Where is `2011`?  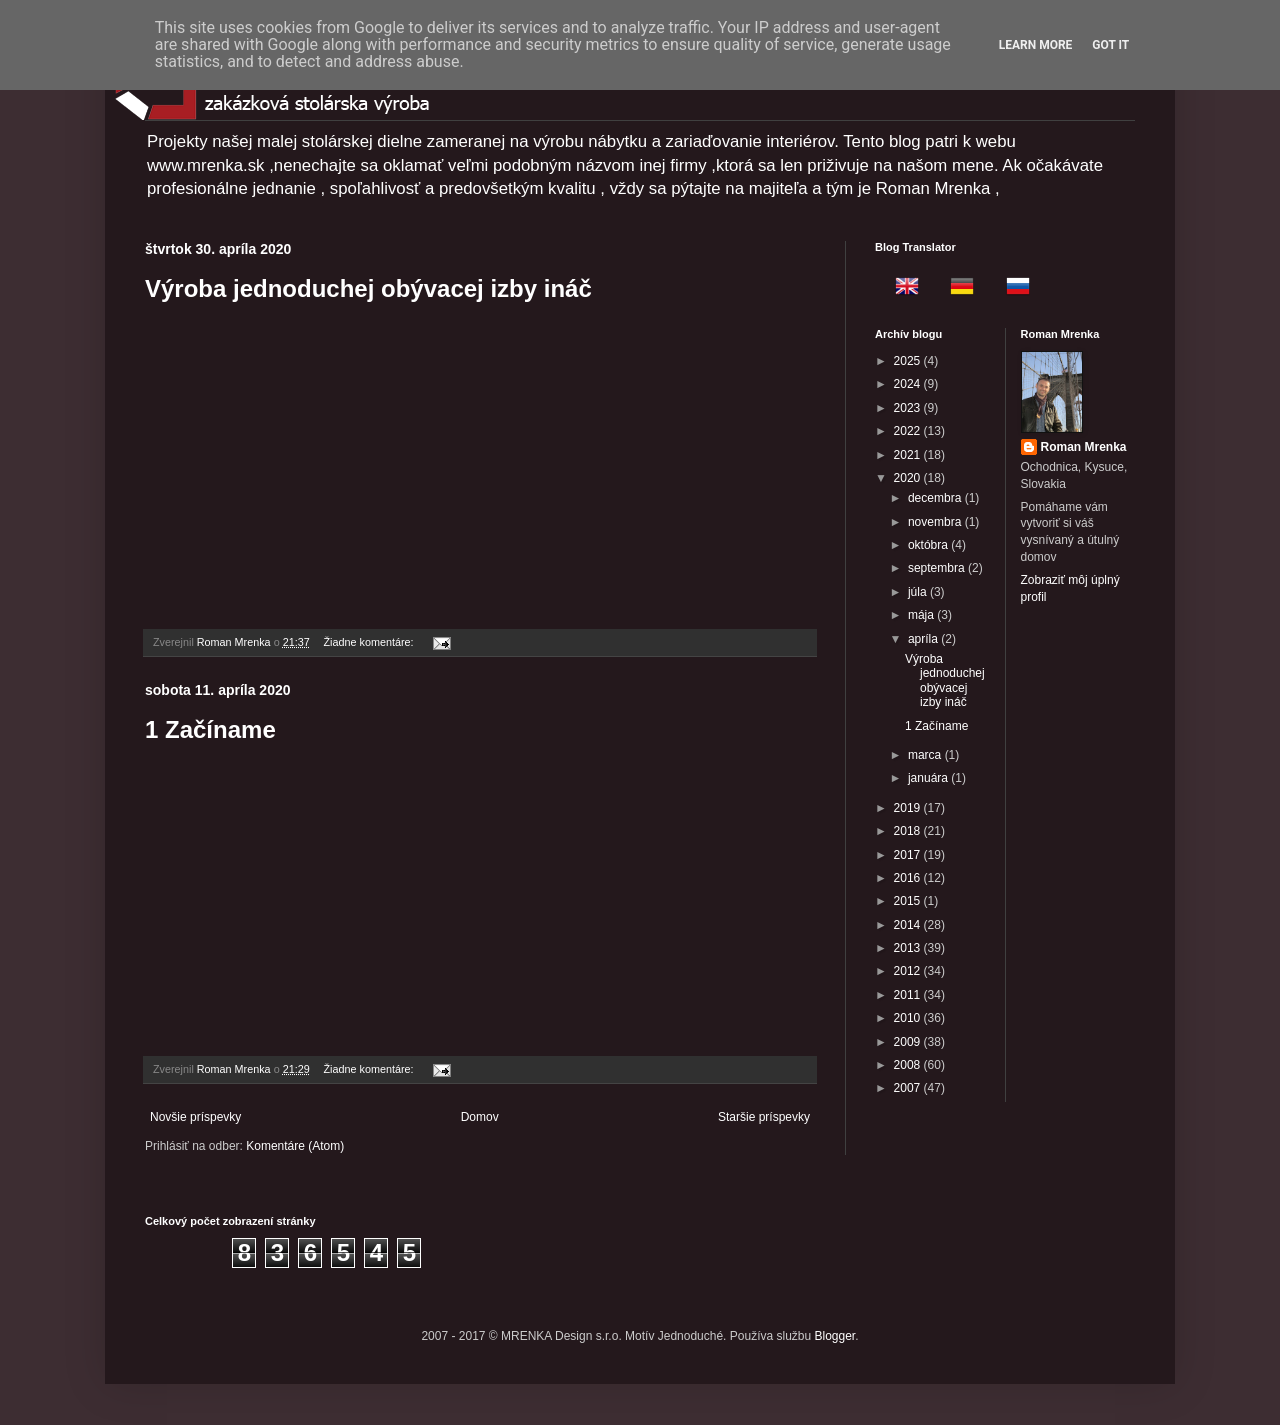 2011 is located at coordinates (909, 995).